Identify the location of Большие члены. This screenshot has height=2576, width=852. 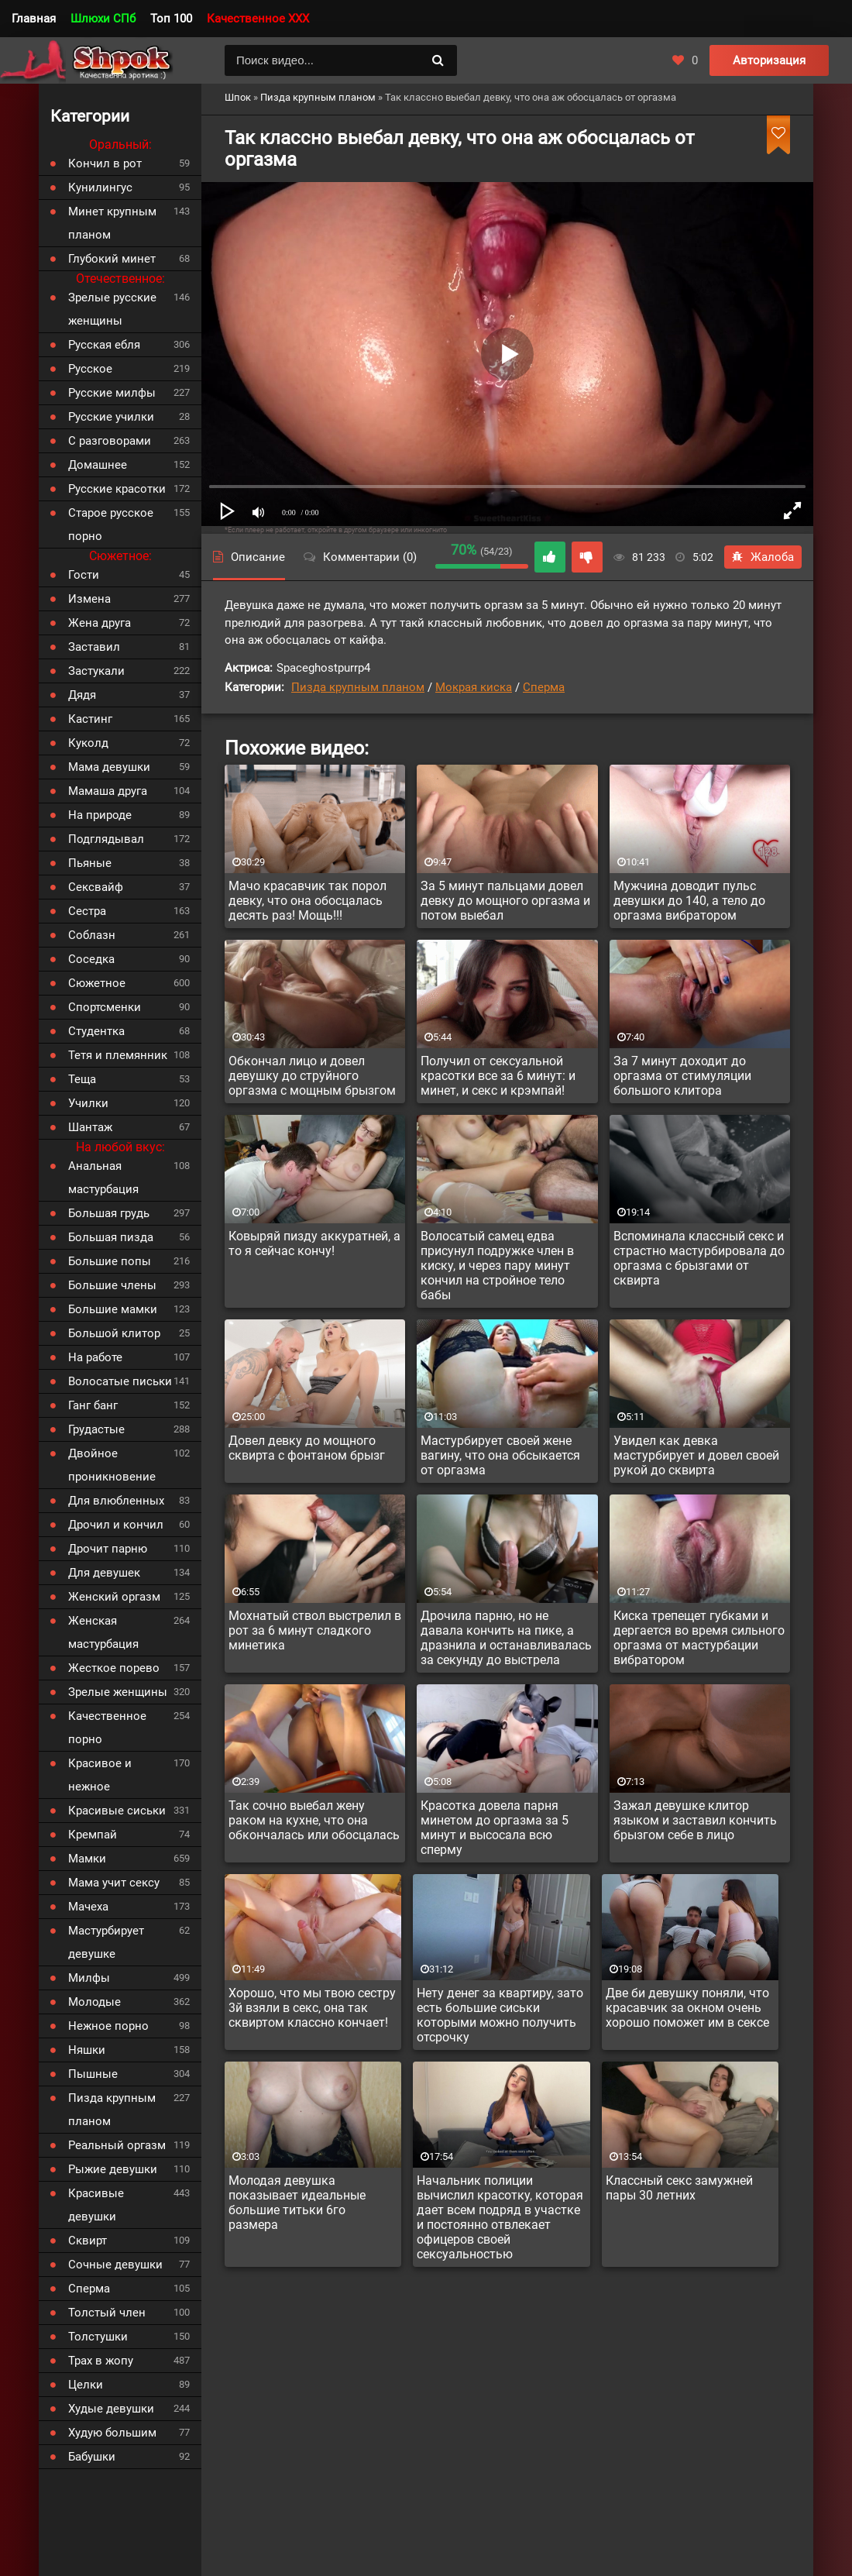
(112, 1285).